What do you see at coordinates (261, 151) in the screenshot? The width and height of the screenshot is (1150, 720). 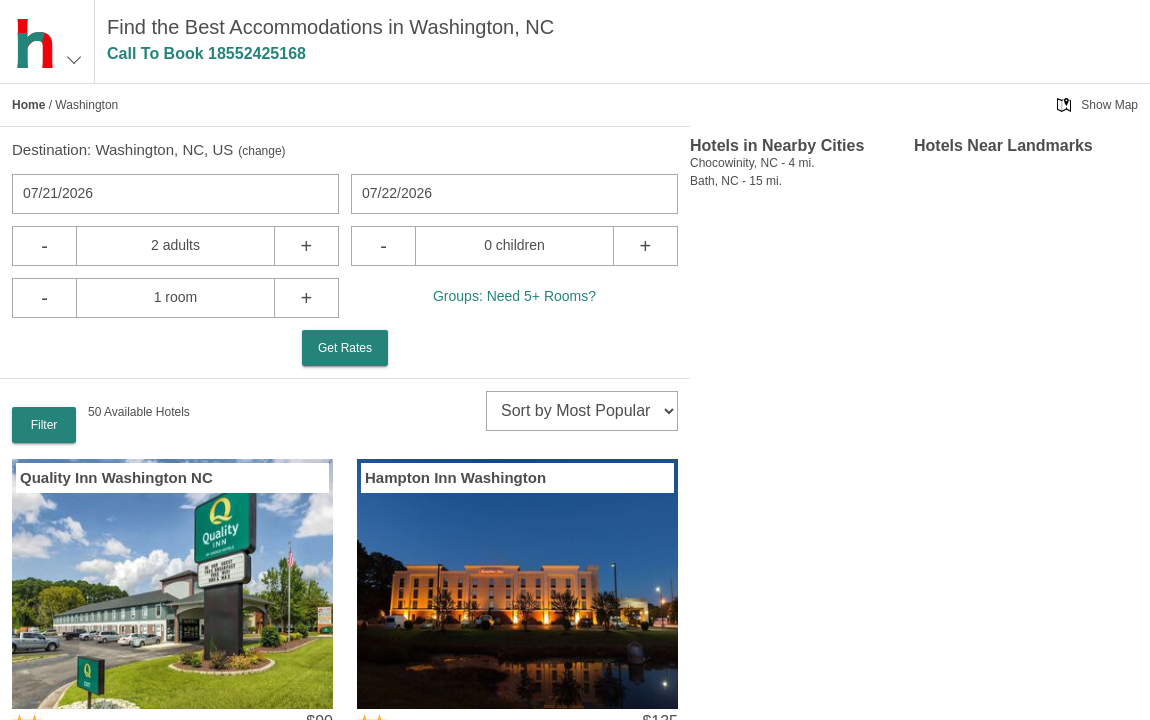 I see `change` at bounding box center [261, 151].